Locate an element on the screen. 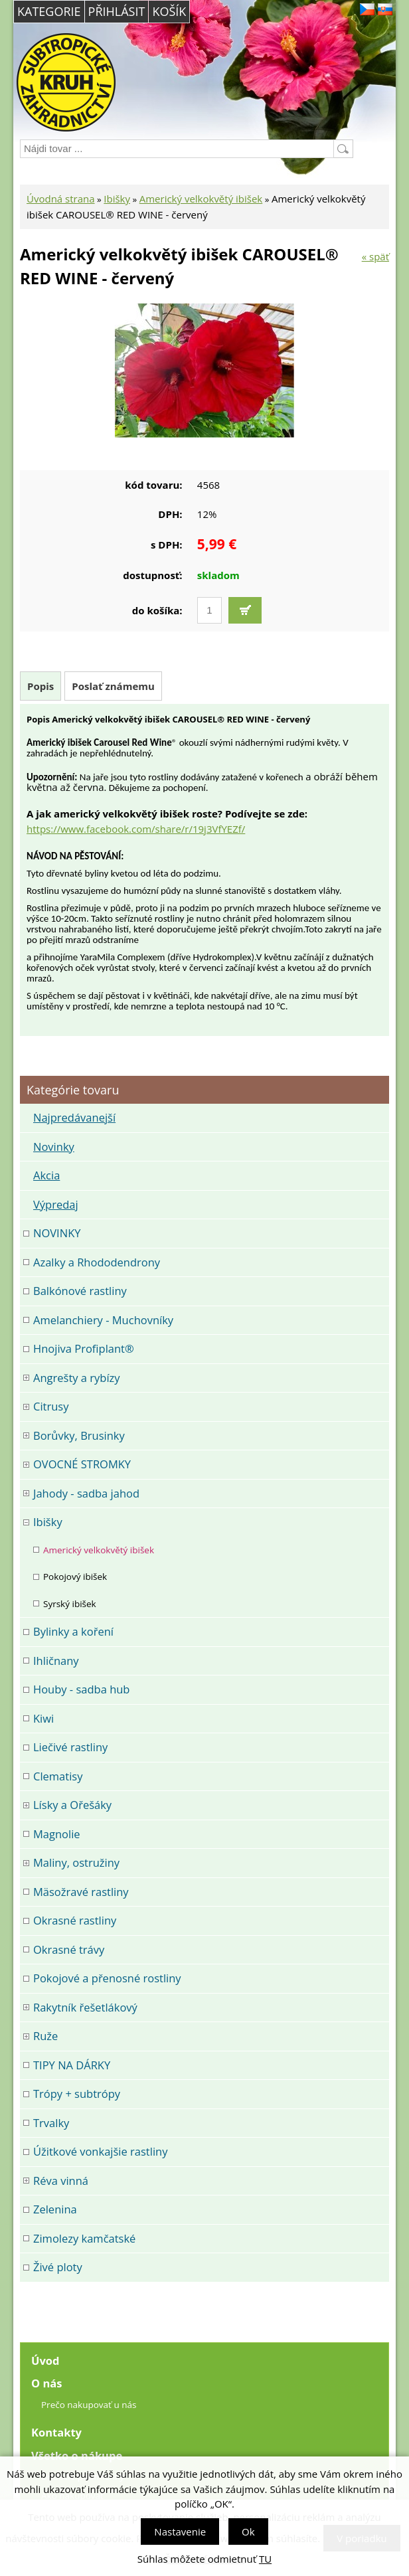 The height and width of the screenshot is (2576, 409). TU is located at coordinates (265, 2558).